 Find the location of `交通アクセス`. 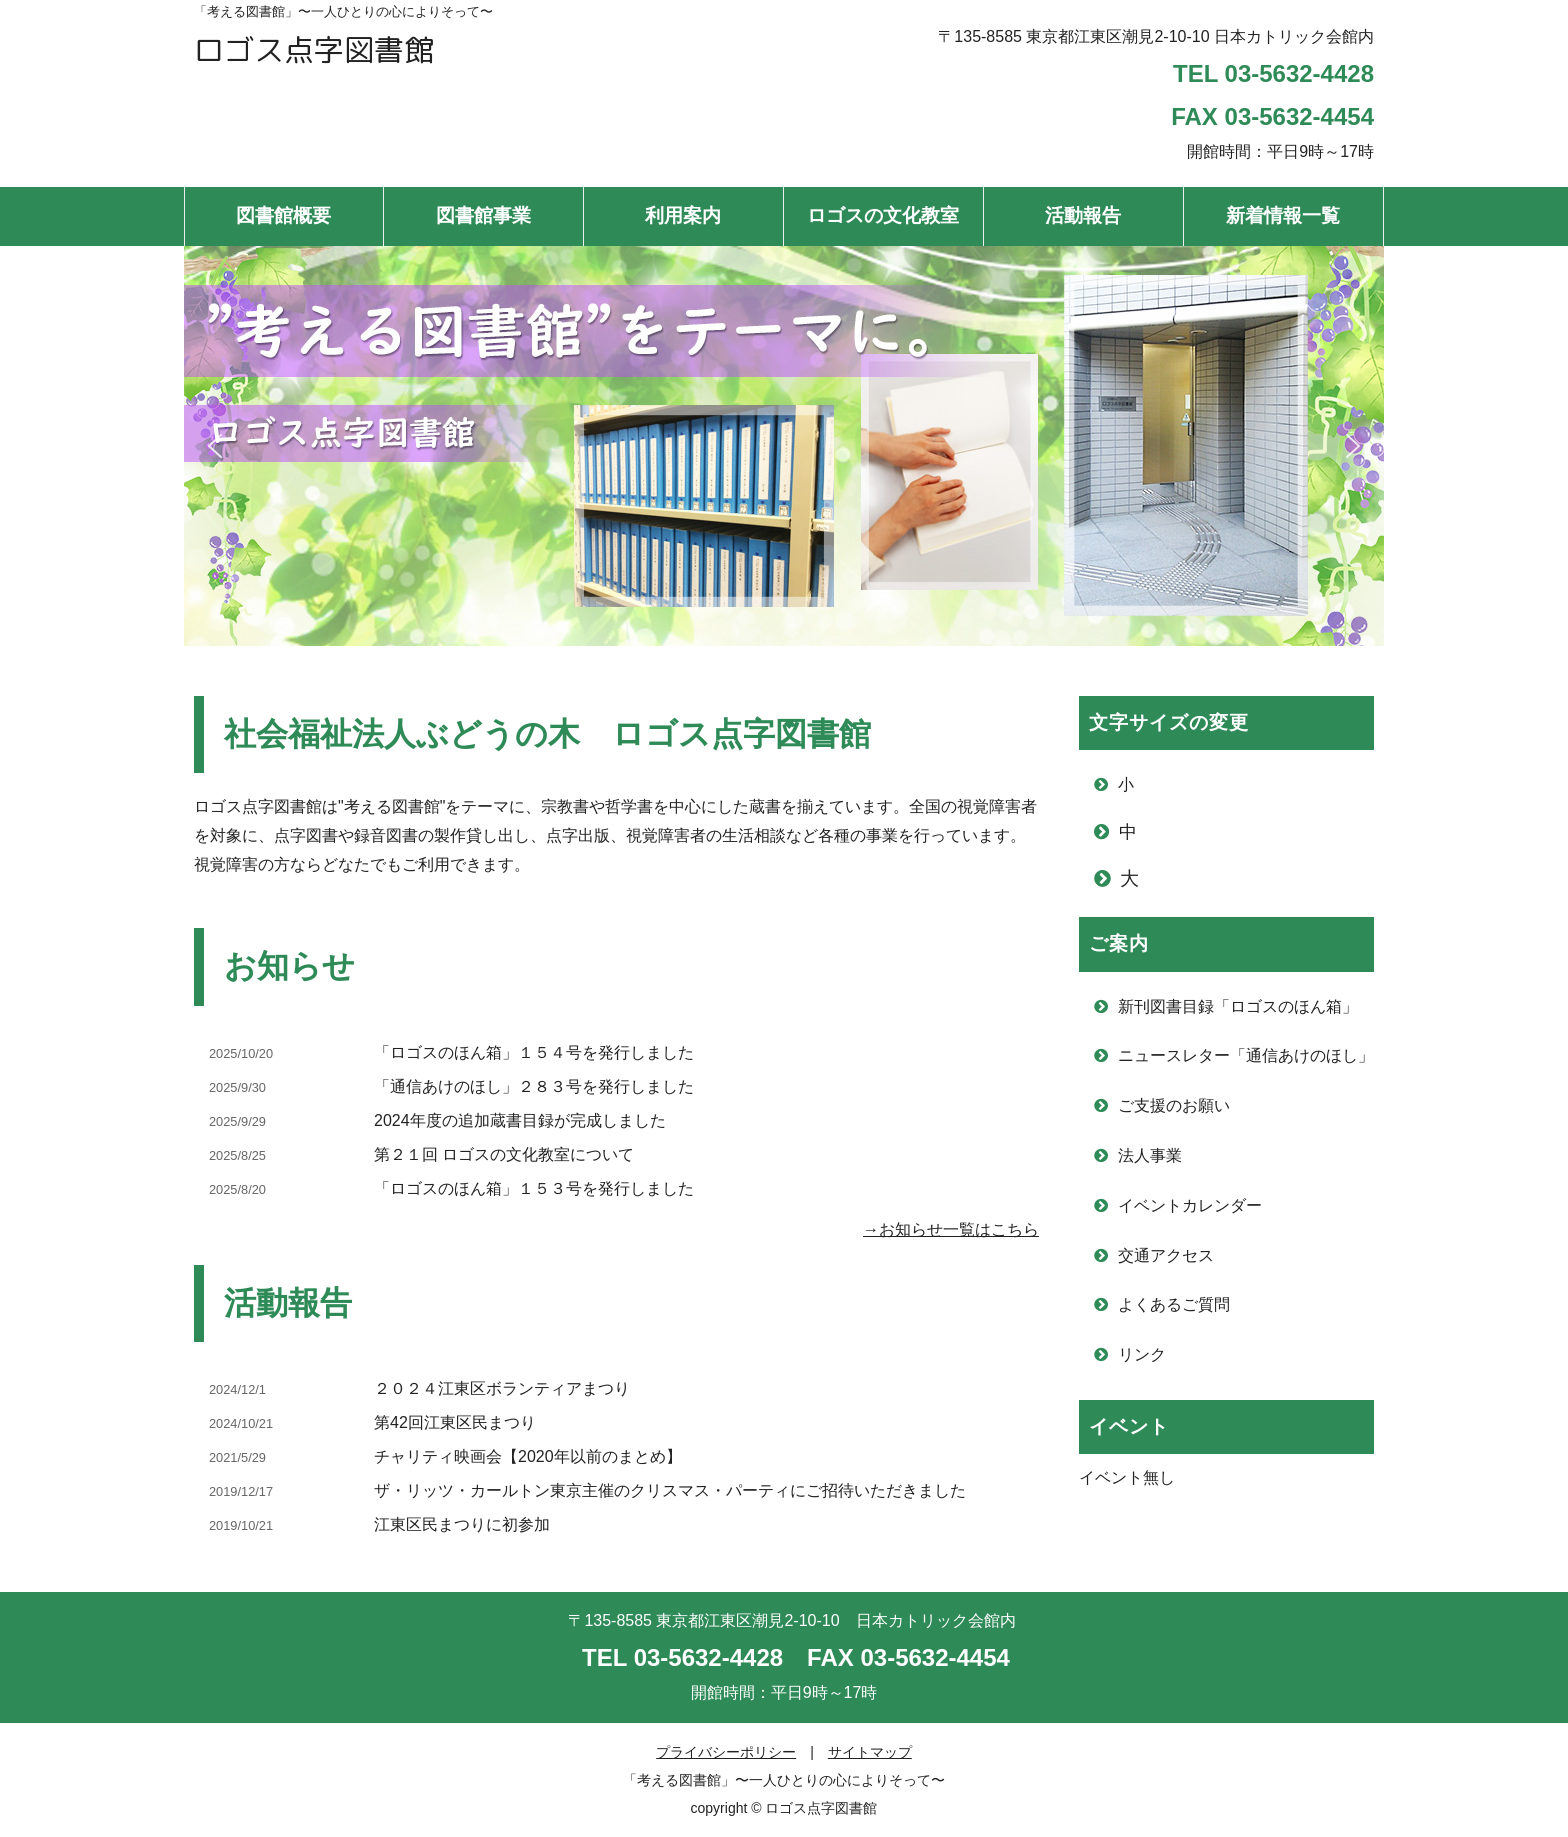

交通アクセス is located at coordinates (1166, 1255).